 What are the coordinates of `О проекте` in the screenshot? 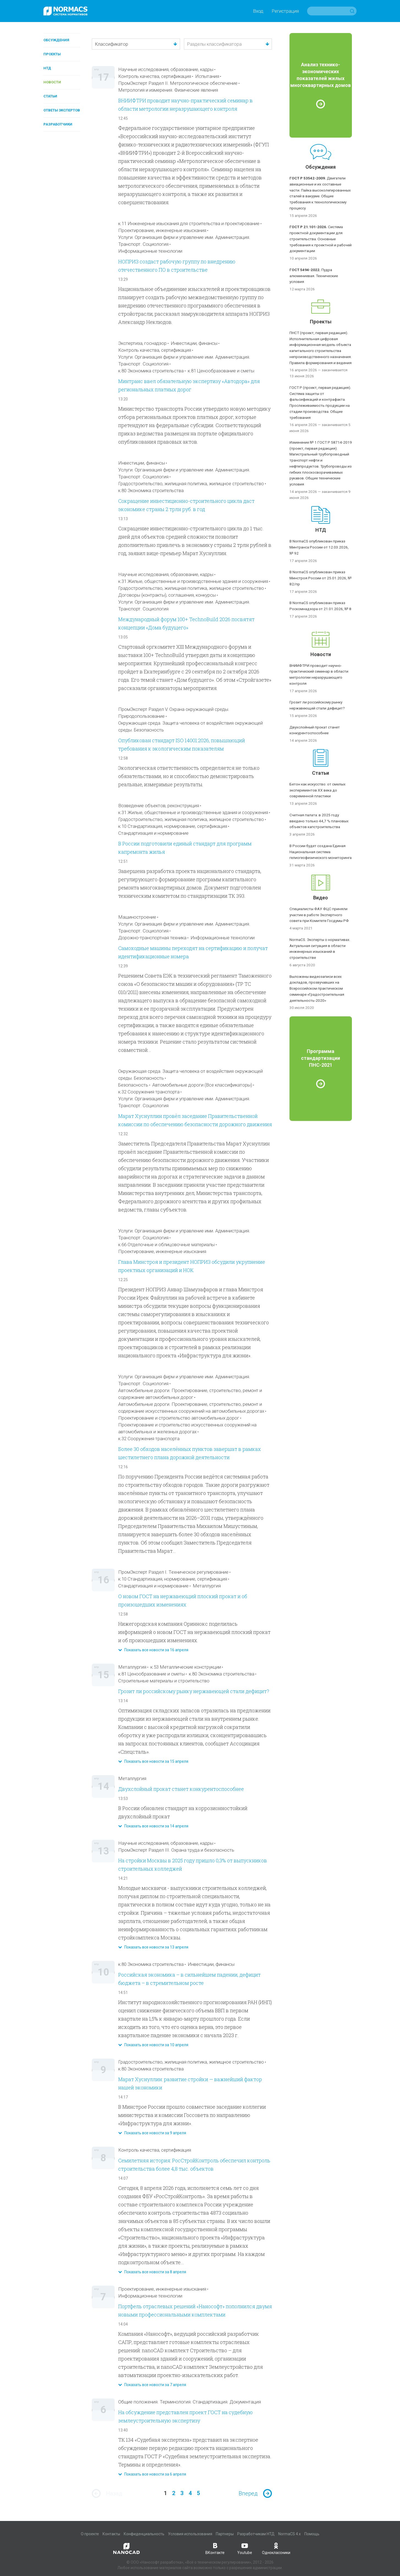 It's located at (90, 2534).